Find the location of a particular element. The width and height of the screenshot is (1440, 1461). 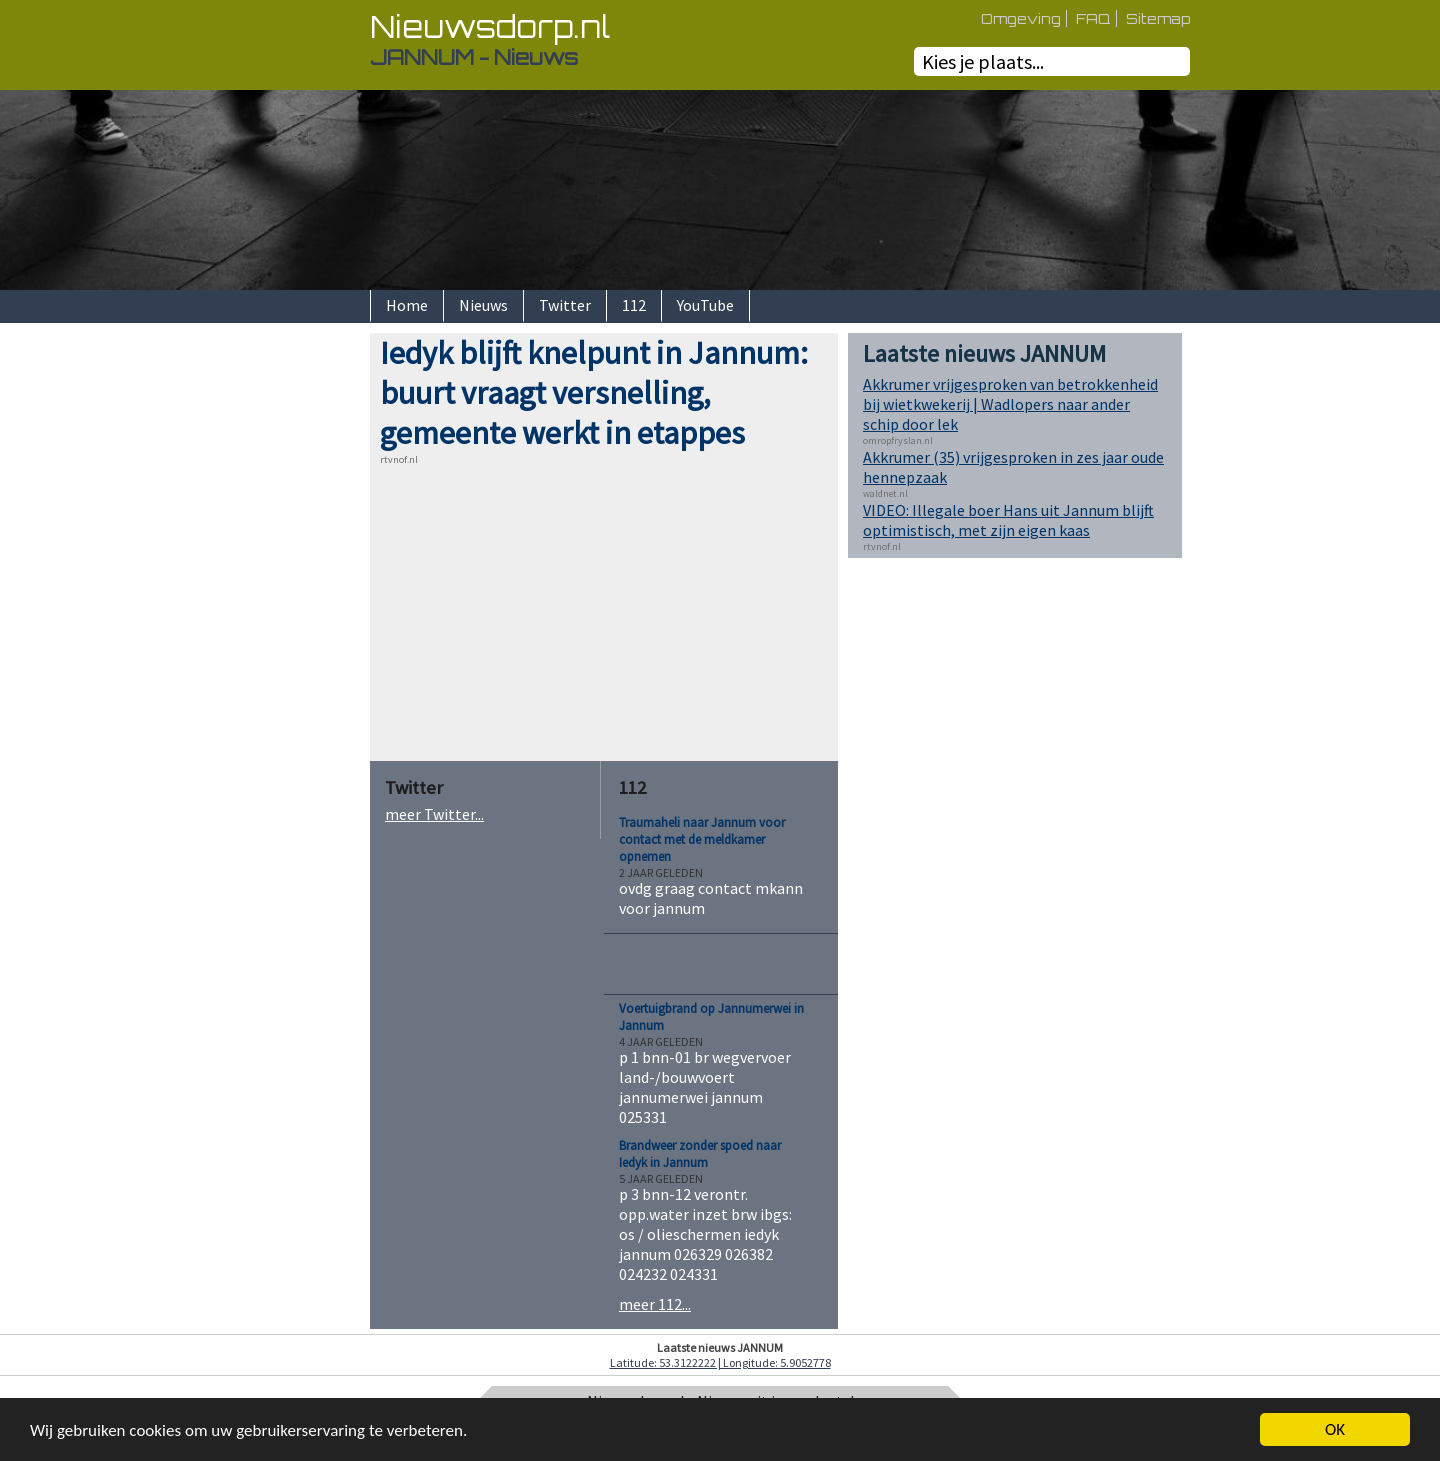

VIDEO: Illegale boer Hans uit Jannum blijft optimistisch, met zijn eigen kaas is located at coordinates (1008, 520).